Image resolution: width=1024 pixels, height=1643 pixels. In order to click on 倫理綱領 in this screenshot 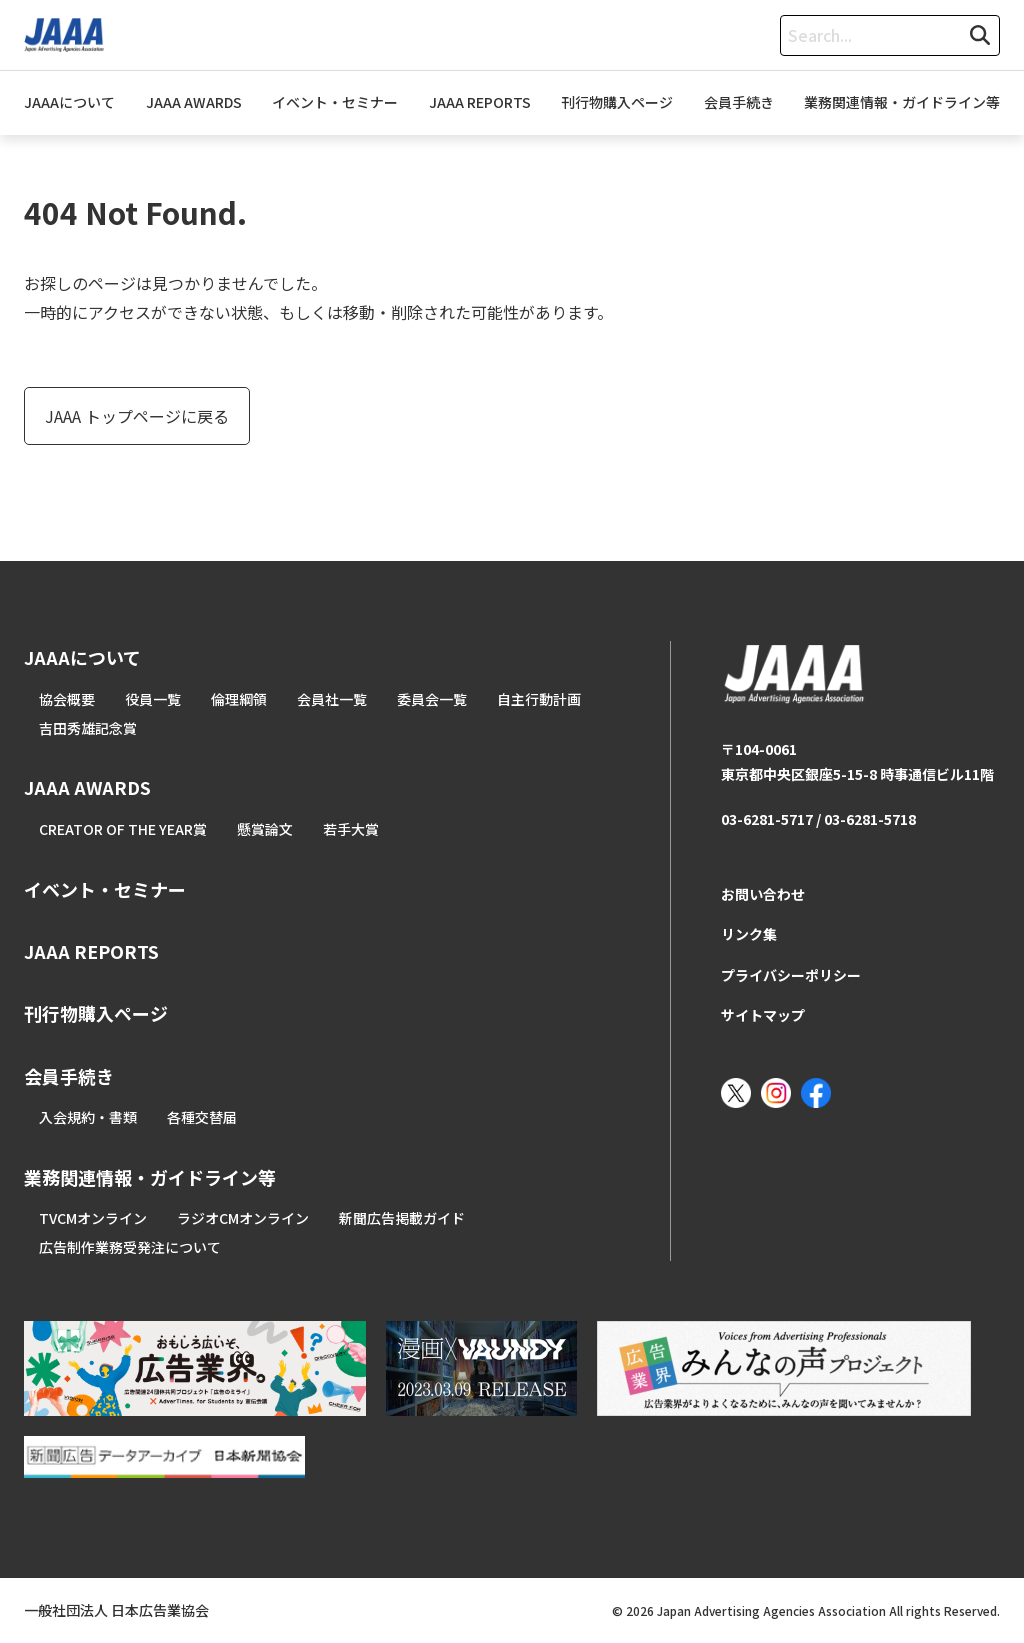, I will do `click(239, 699)`.